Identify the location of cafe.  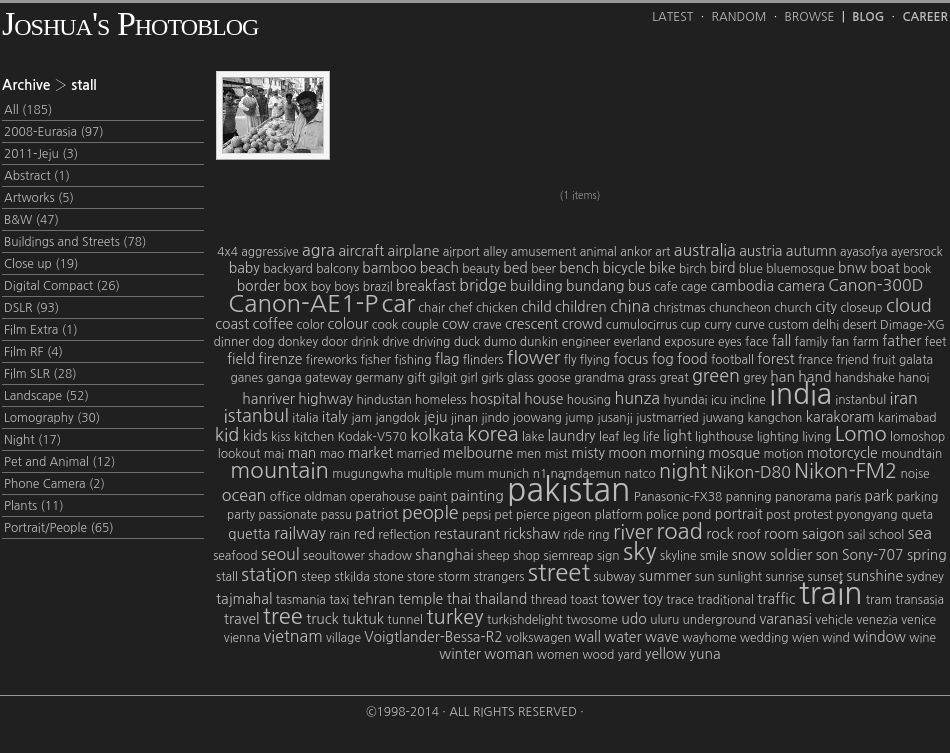
(665, 287).